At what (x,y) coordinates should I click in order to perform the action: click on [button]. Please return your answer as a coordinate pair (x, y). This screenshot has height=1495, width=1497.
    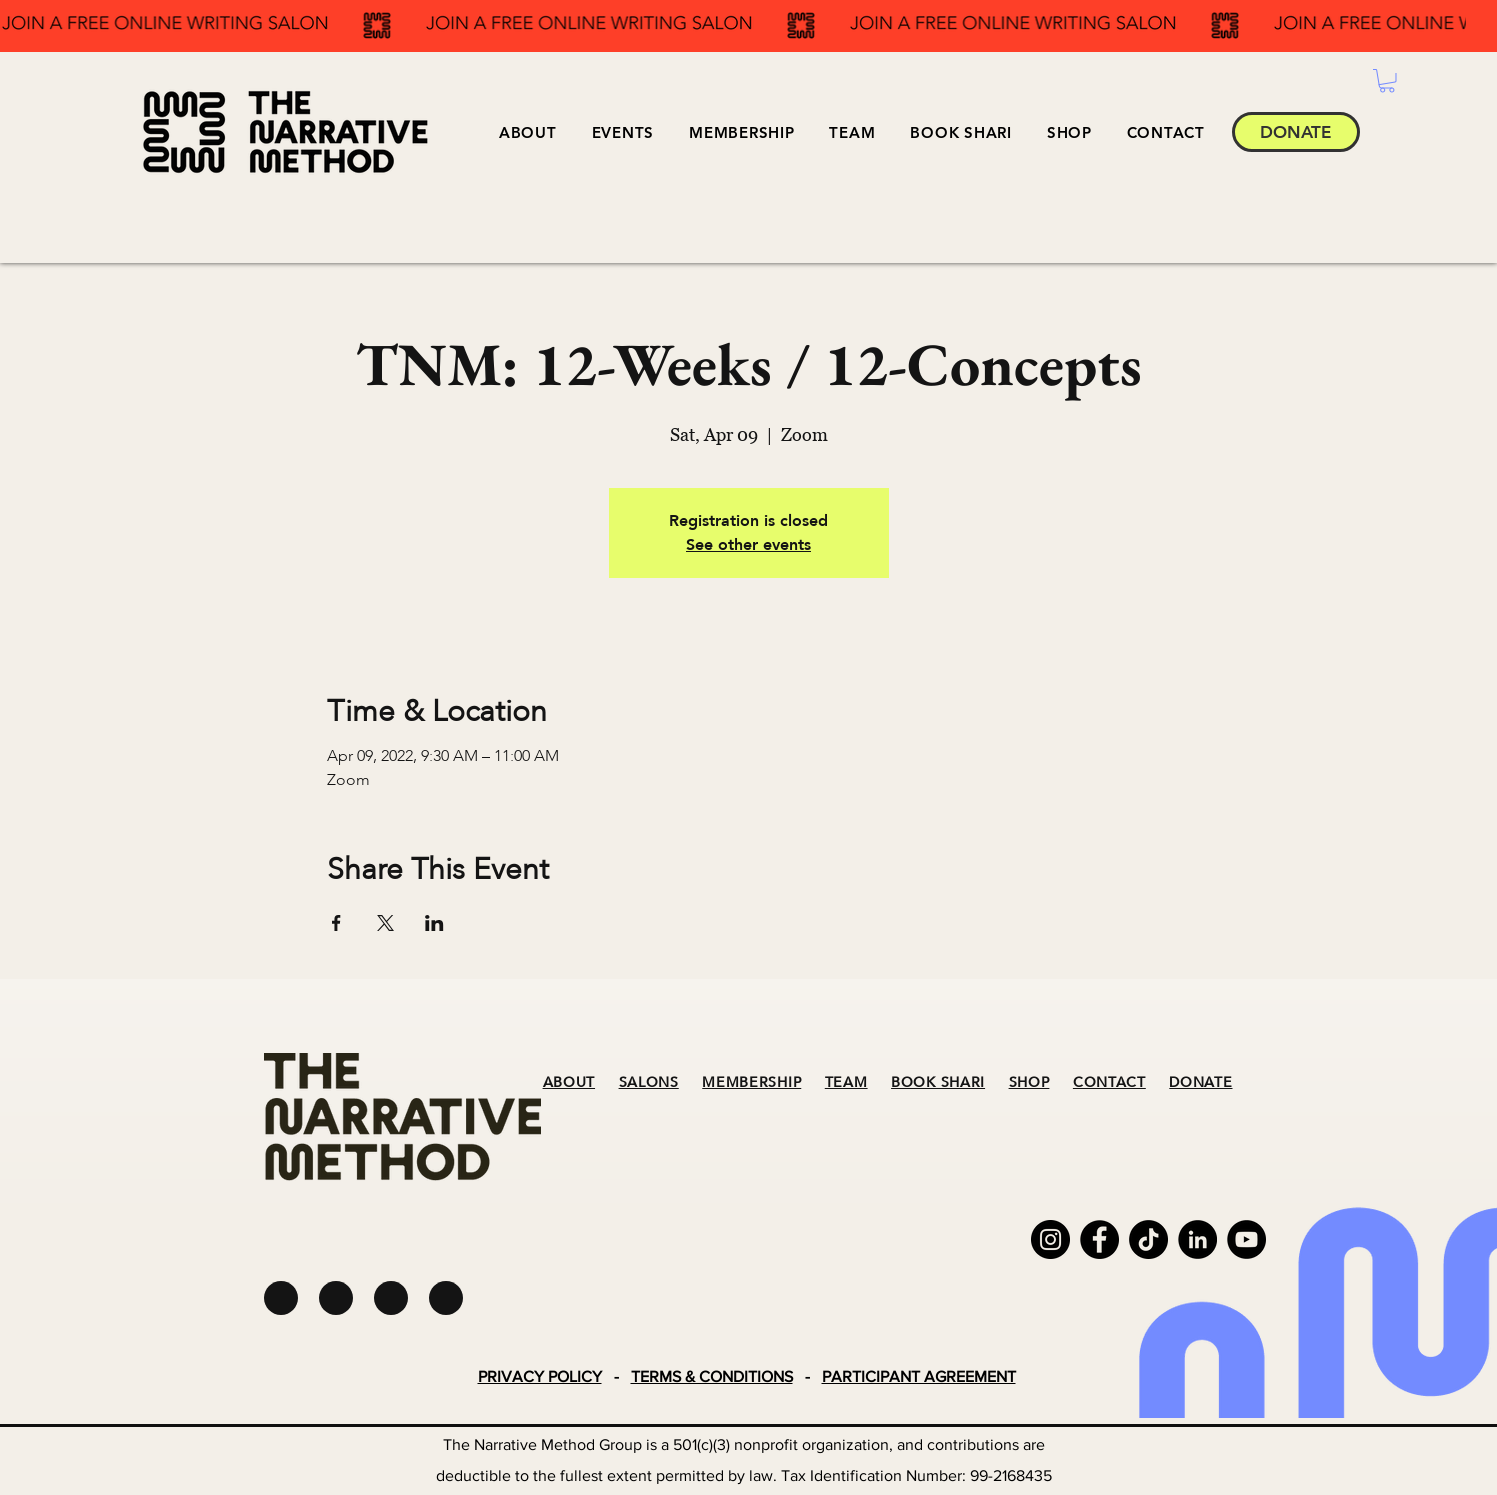
    Looking at the image, I should click on (622, 132).